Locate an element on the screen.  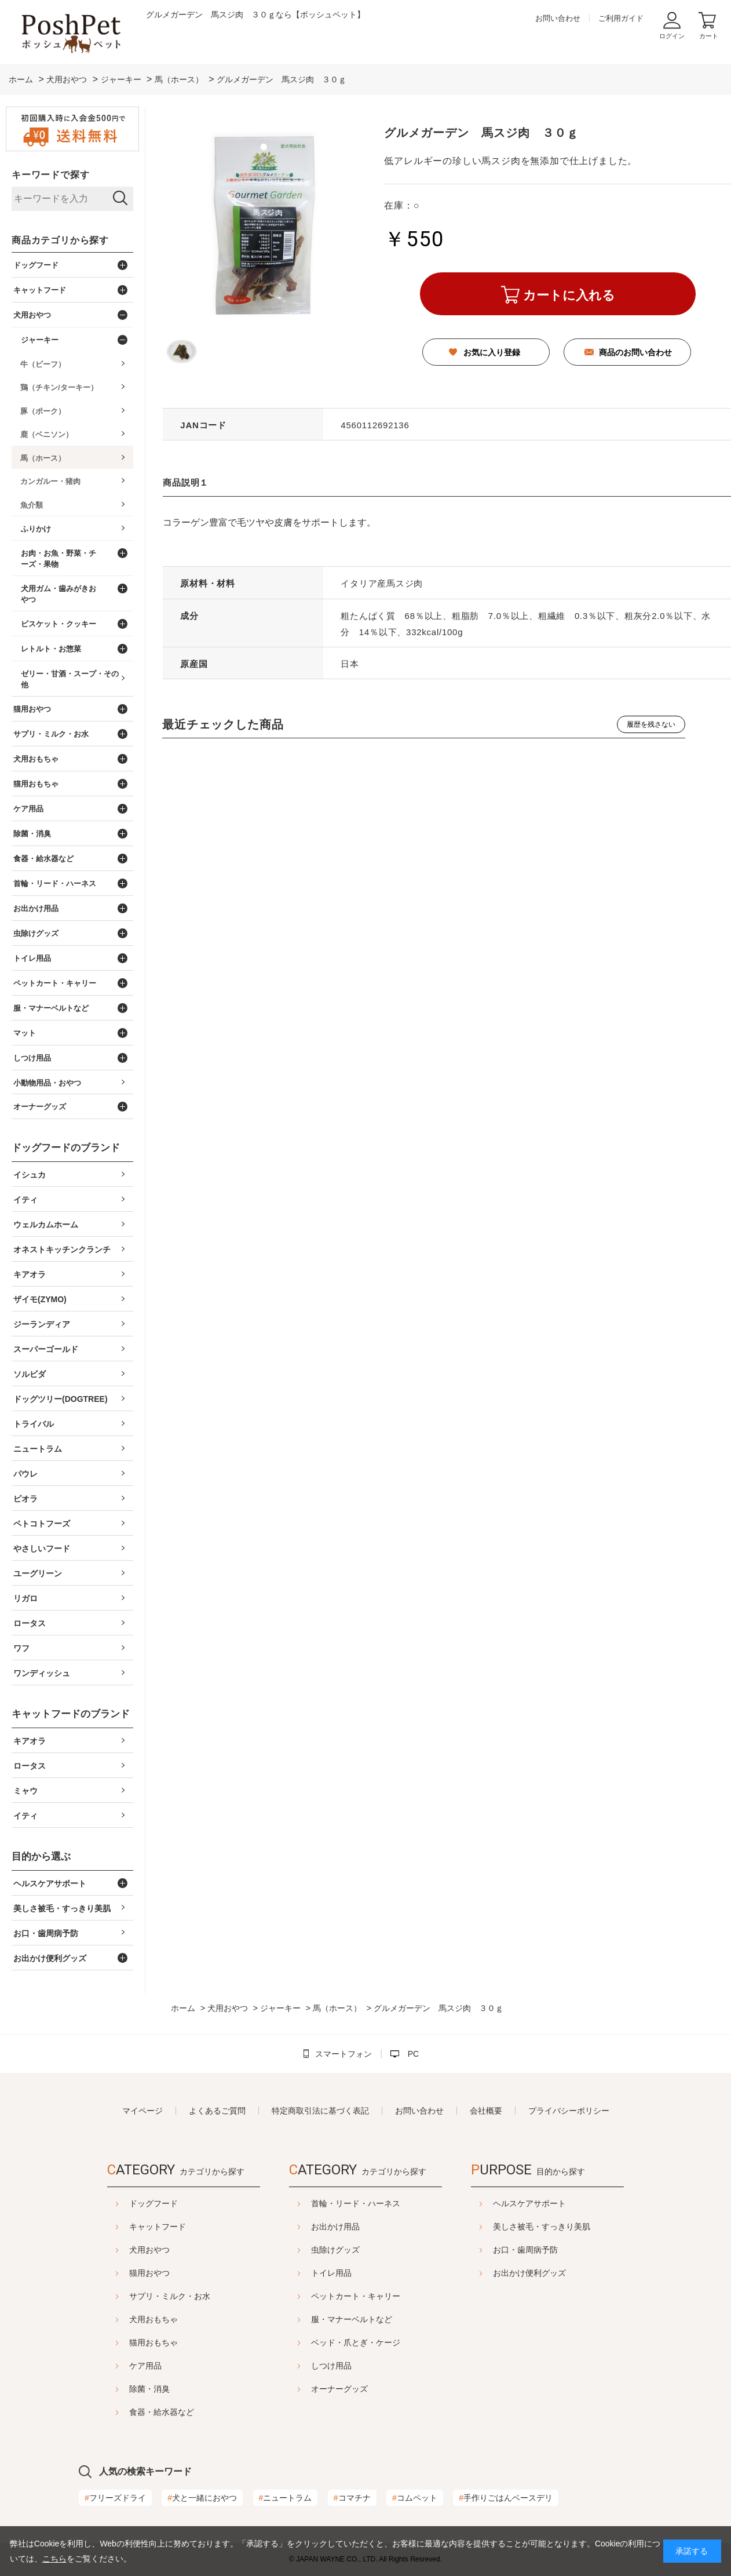
除菌・消臭 is located at coordinates (149, 2388).